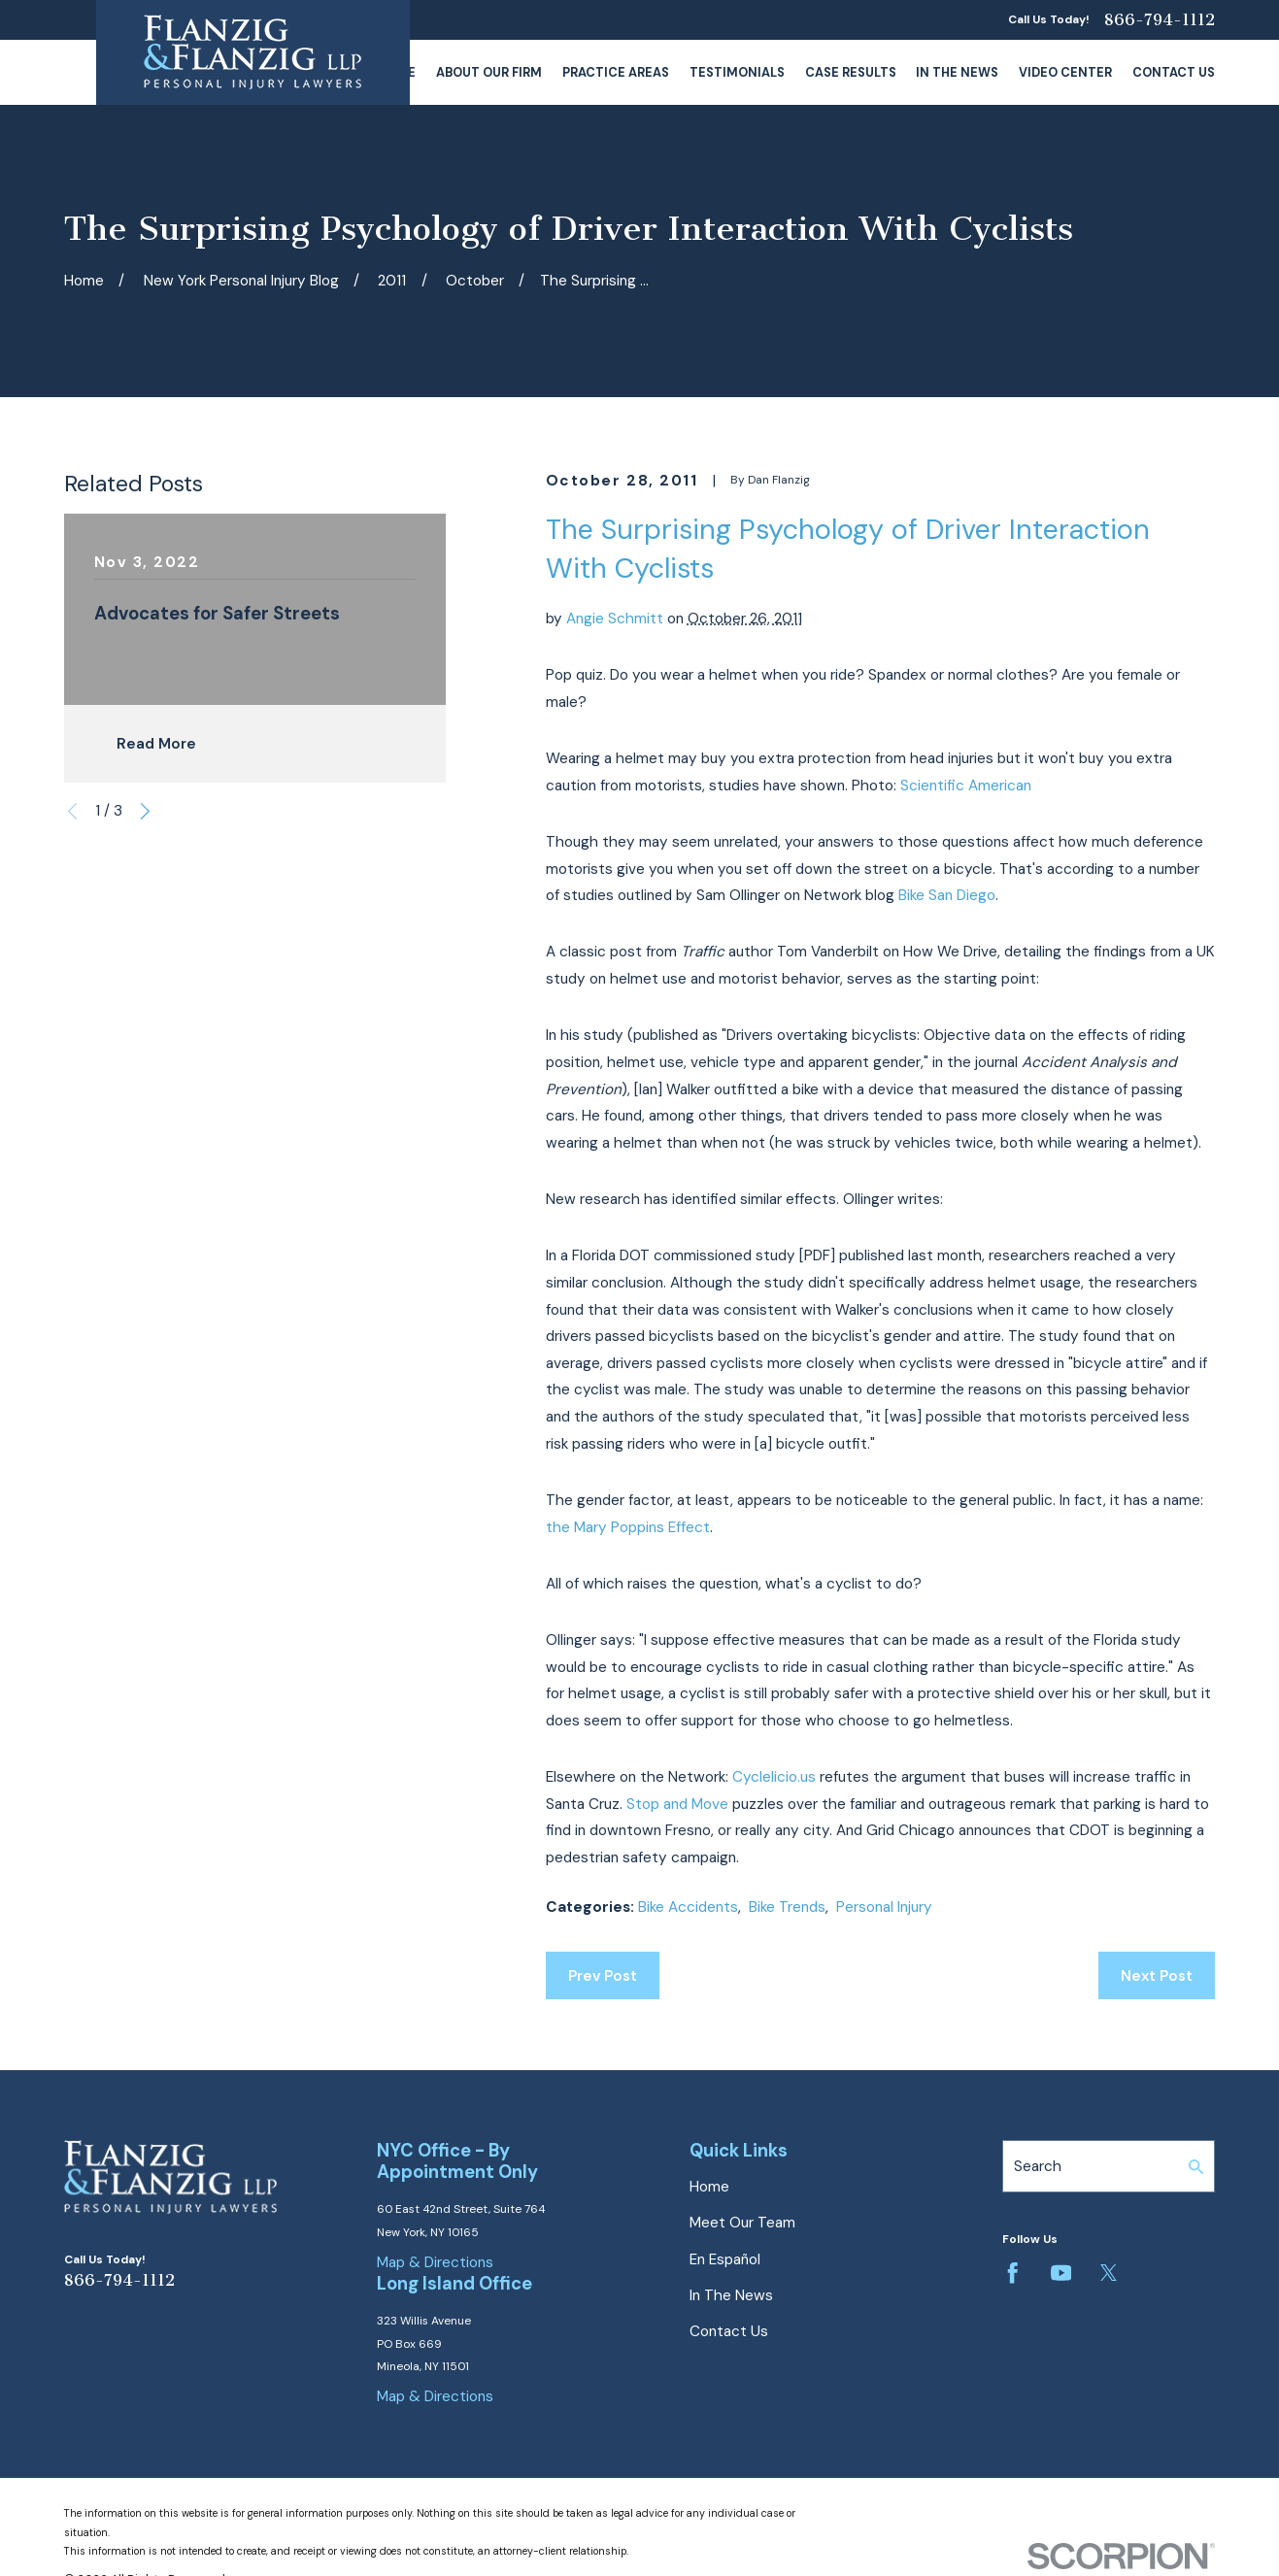 This screenshot has height=2576, width=1279. I want to click on About Our Firm [menuitem], so click(489, 72).